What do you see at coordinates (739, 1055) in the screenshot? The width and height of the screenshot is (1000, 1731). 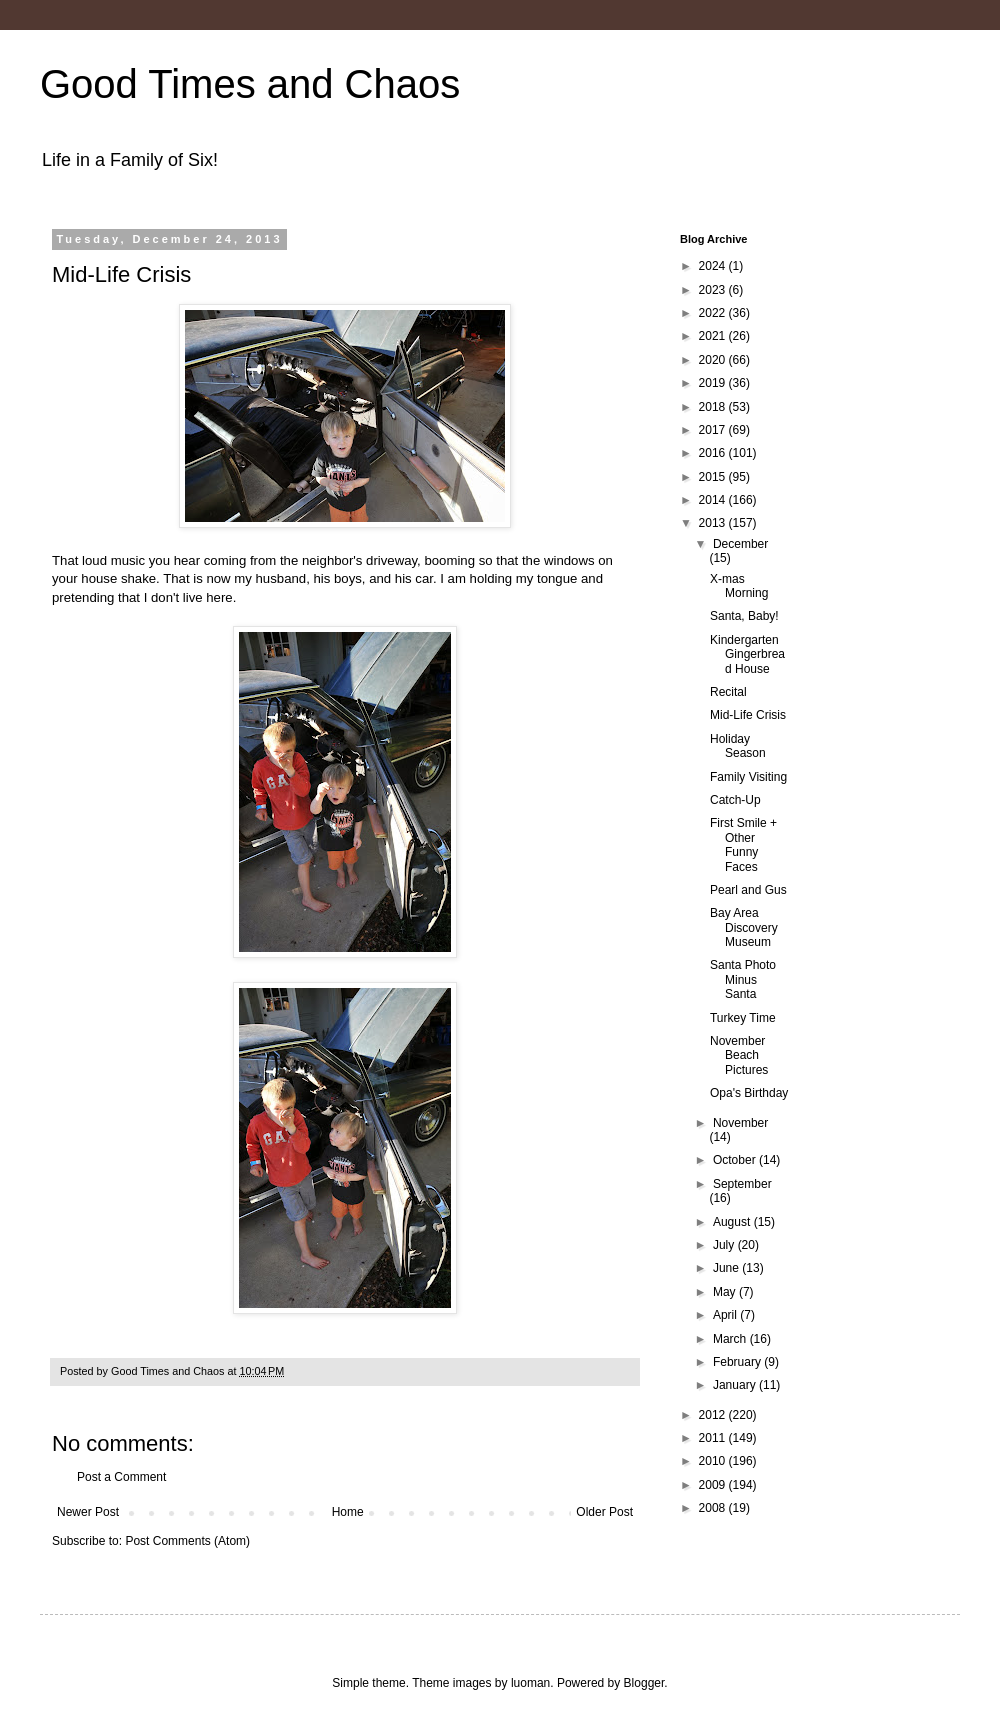 I see `November Beach Pictures` at bounding box center [739, 1055].